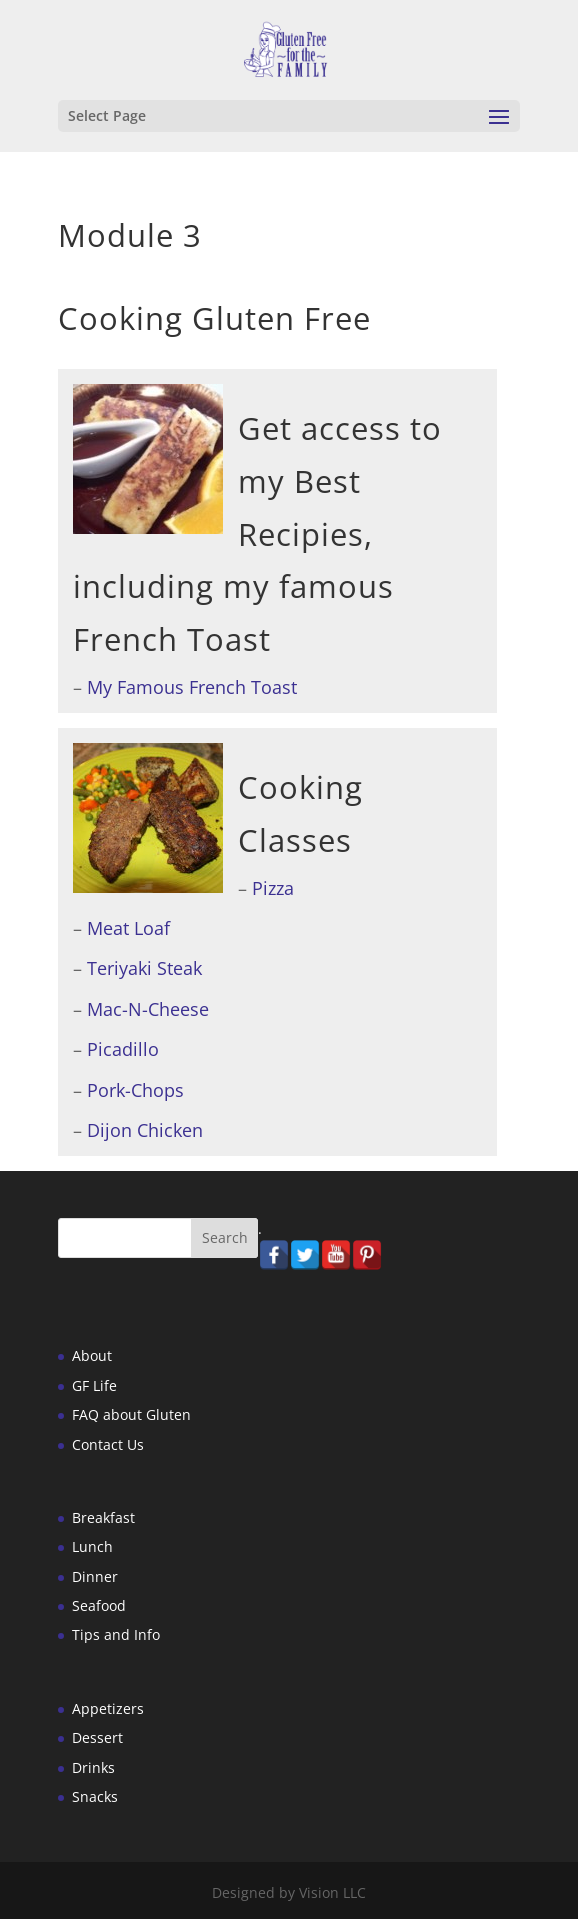 This screenshot has width=578, height=1919. What do you see at coordinates (192, 687) in the screenshot?
I see `My Famous French Toast` at bounding box center [192, 687].